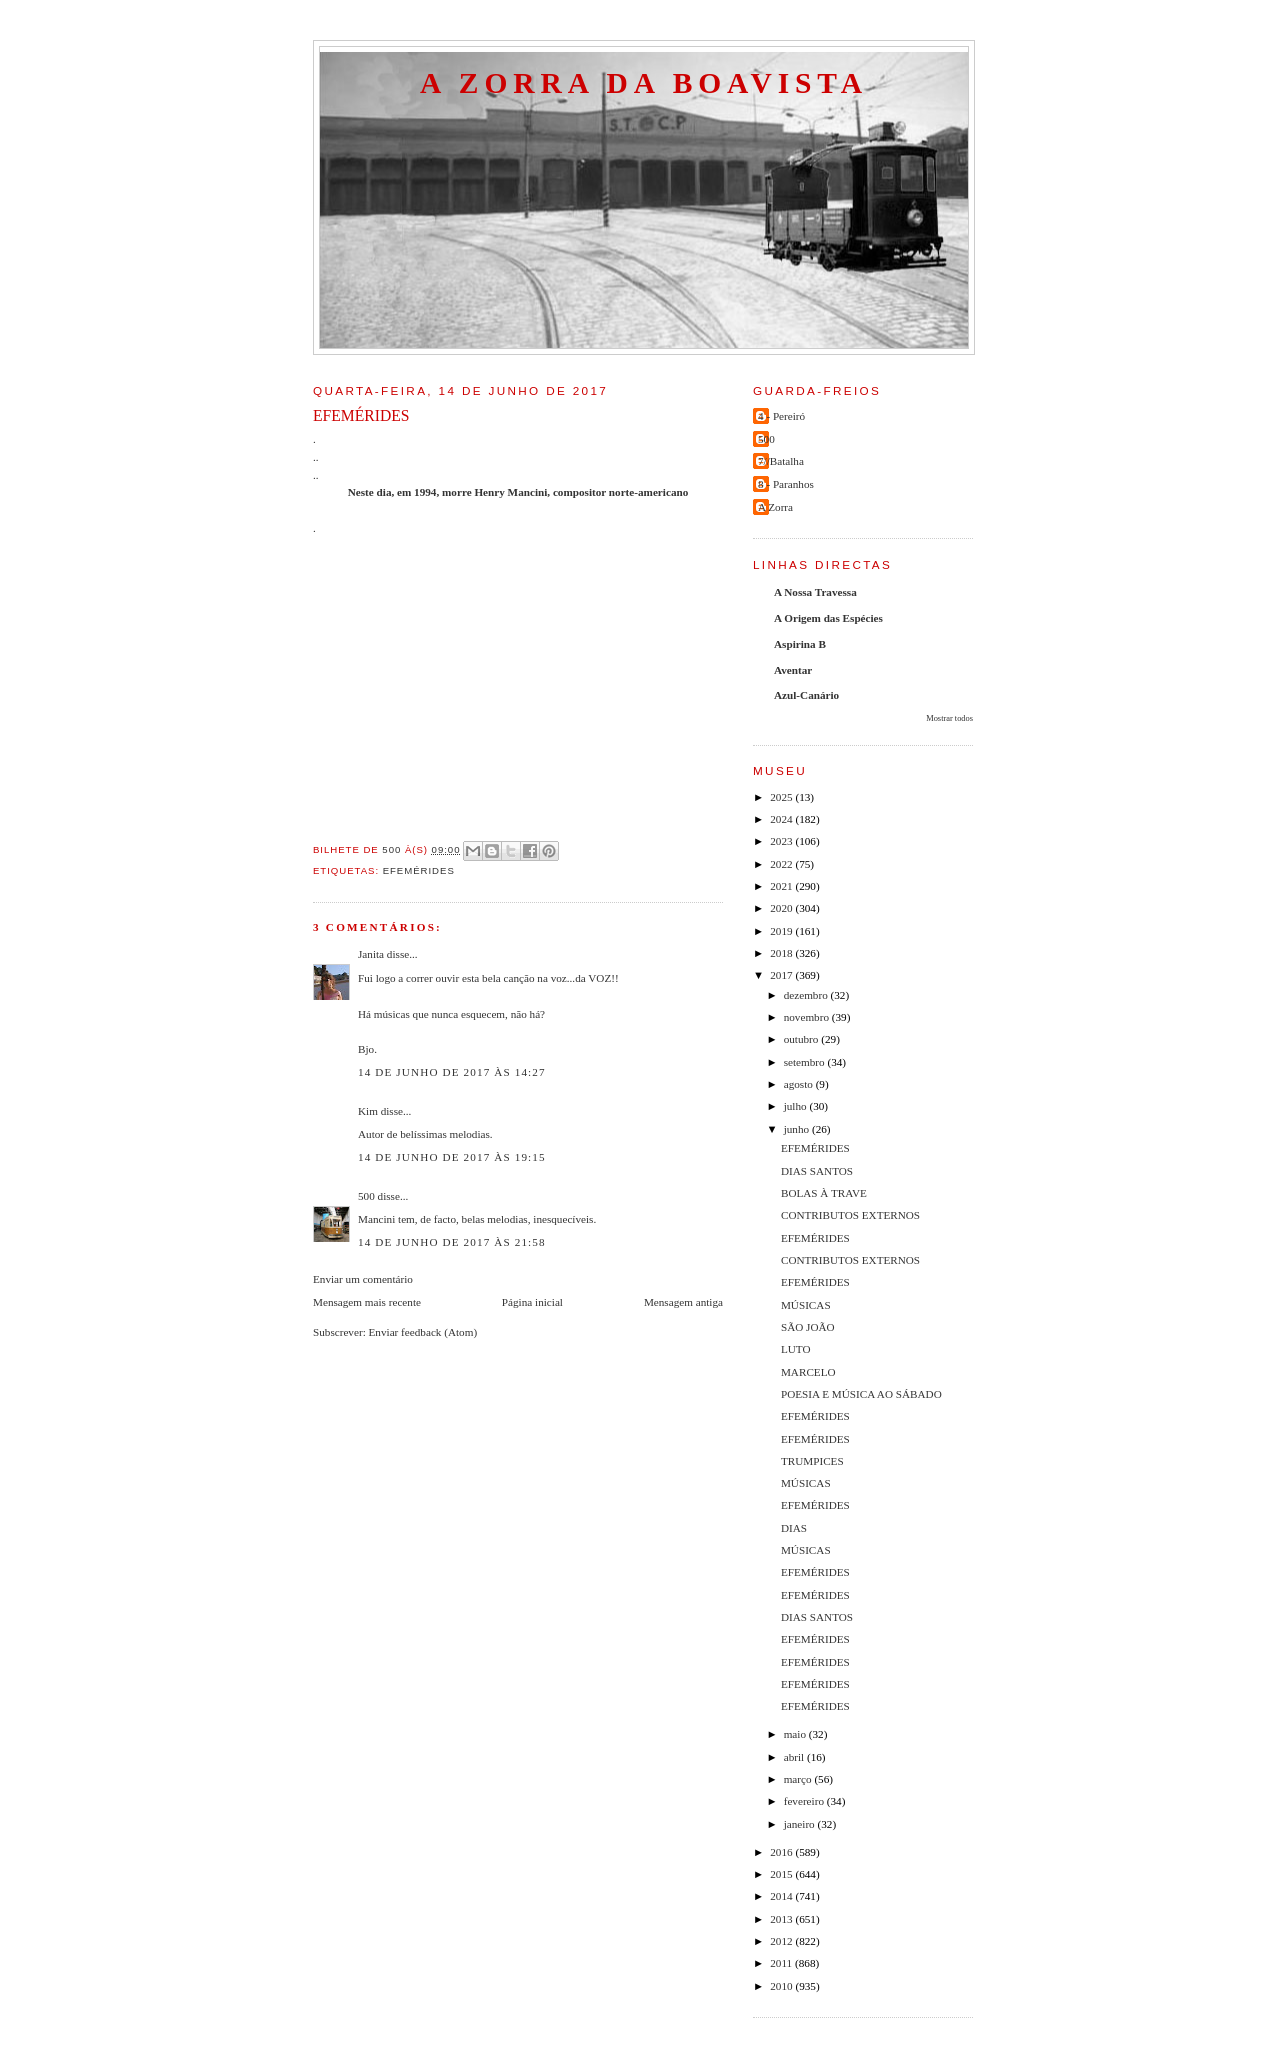  What do you see at coordinates (796, 1349) in the screenshot?
I see `LUTO` at bounding box center [796, 1349].